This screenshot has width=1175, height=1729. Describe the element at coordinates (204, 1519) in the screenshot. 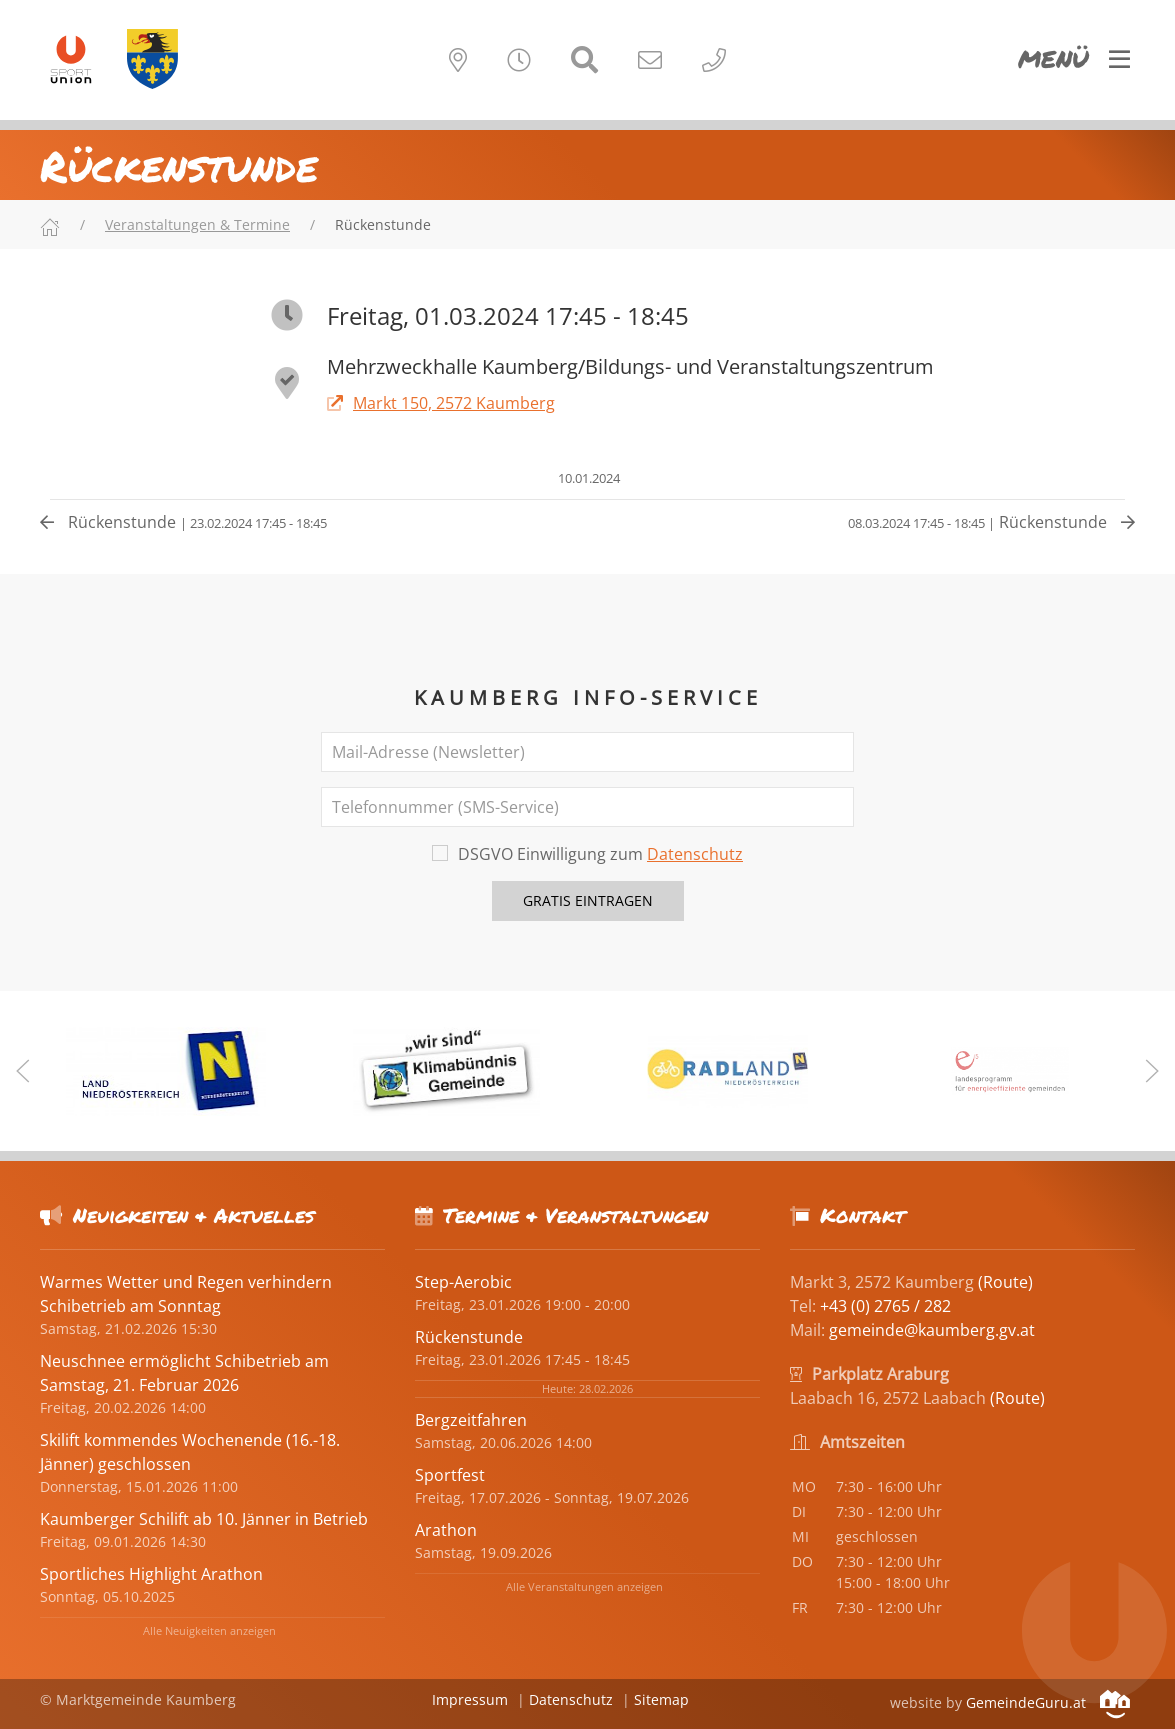

I see `Kaumberger Schilift ab 10. Jänner in Betrieb` at that location.